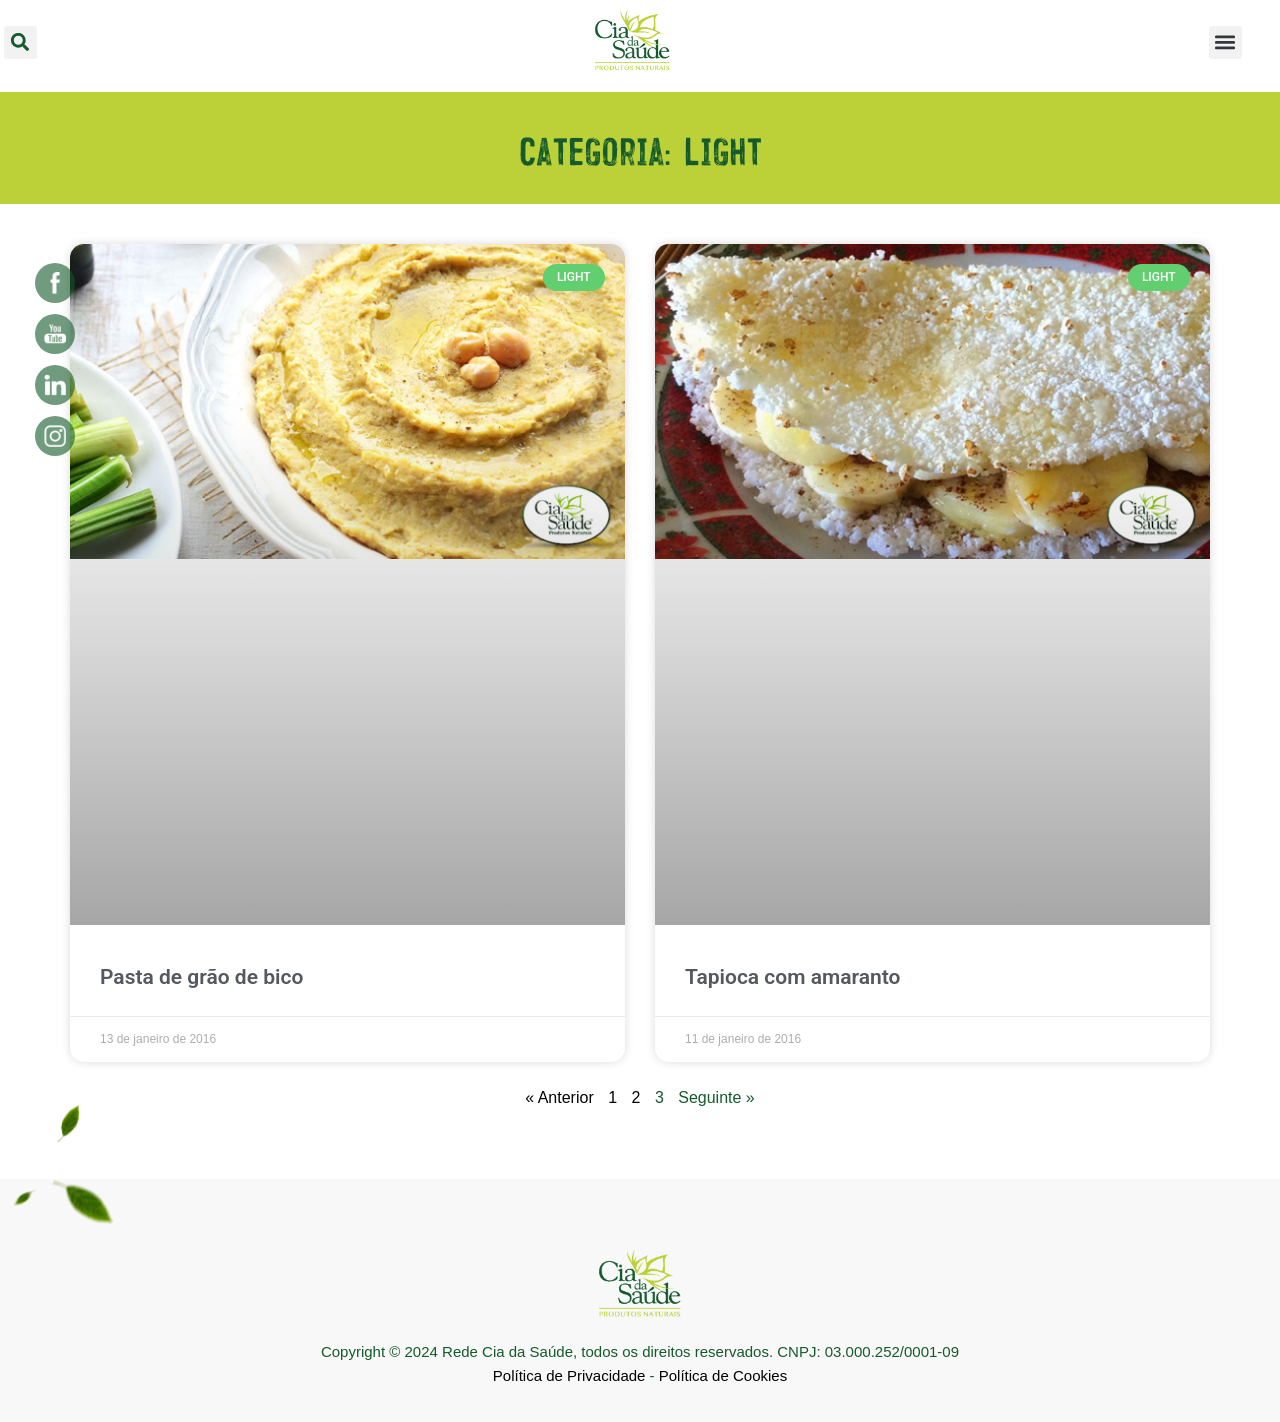  Describe the element at coordinates (723, 1375) in the screenshot. I see `Política de Cookies` at that location.